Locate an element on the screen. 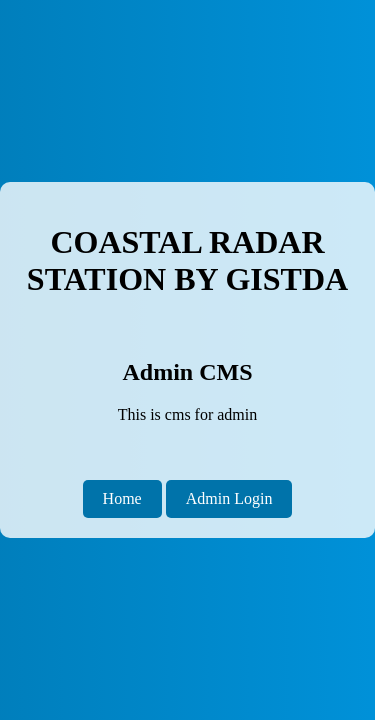 Image resolution: width=375 pixels, height=720 pixels. Home is located at coordinates (122, 498).